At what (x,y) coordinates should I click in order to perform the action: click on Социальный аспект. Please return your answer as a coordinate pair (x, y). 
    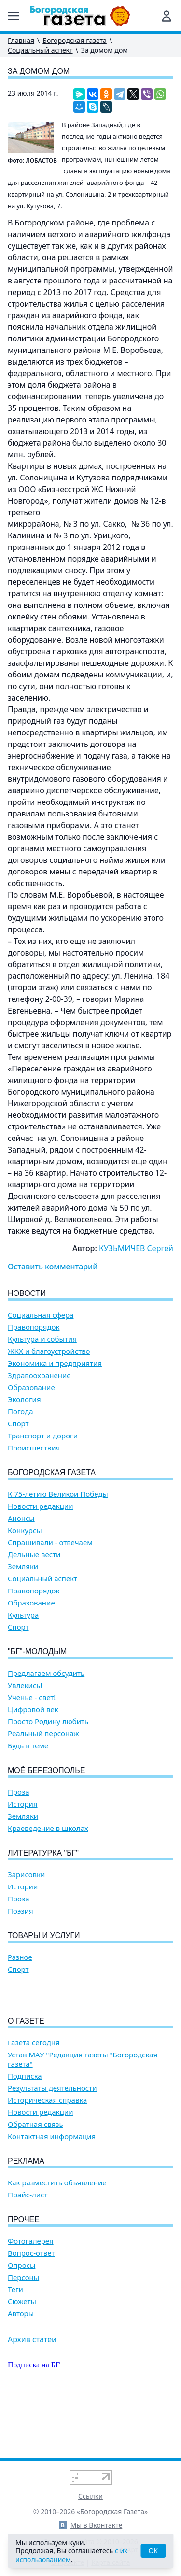
    Looking at the image, I should click on (40, 50).